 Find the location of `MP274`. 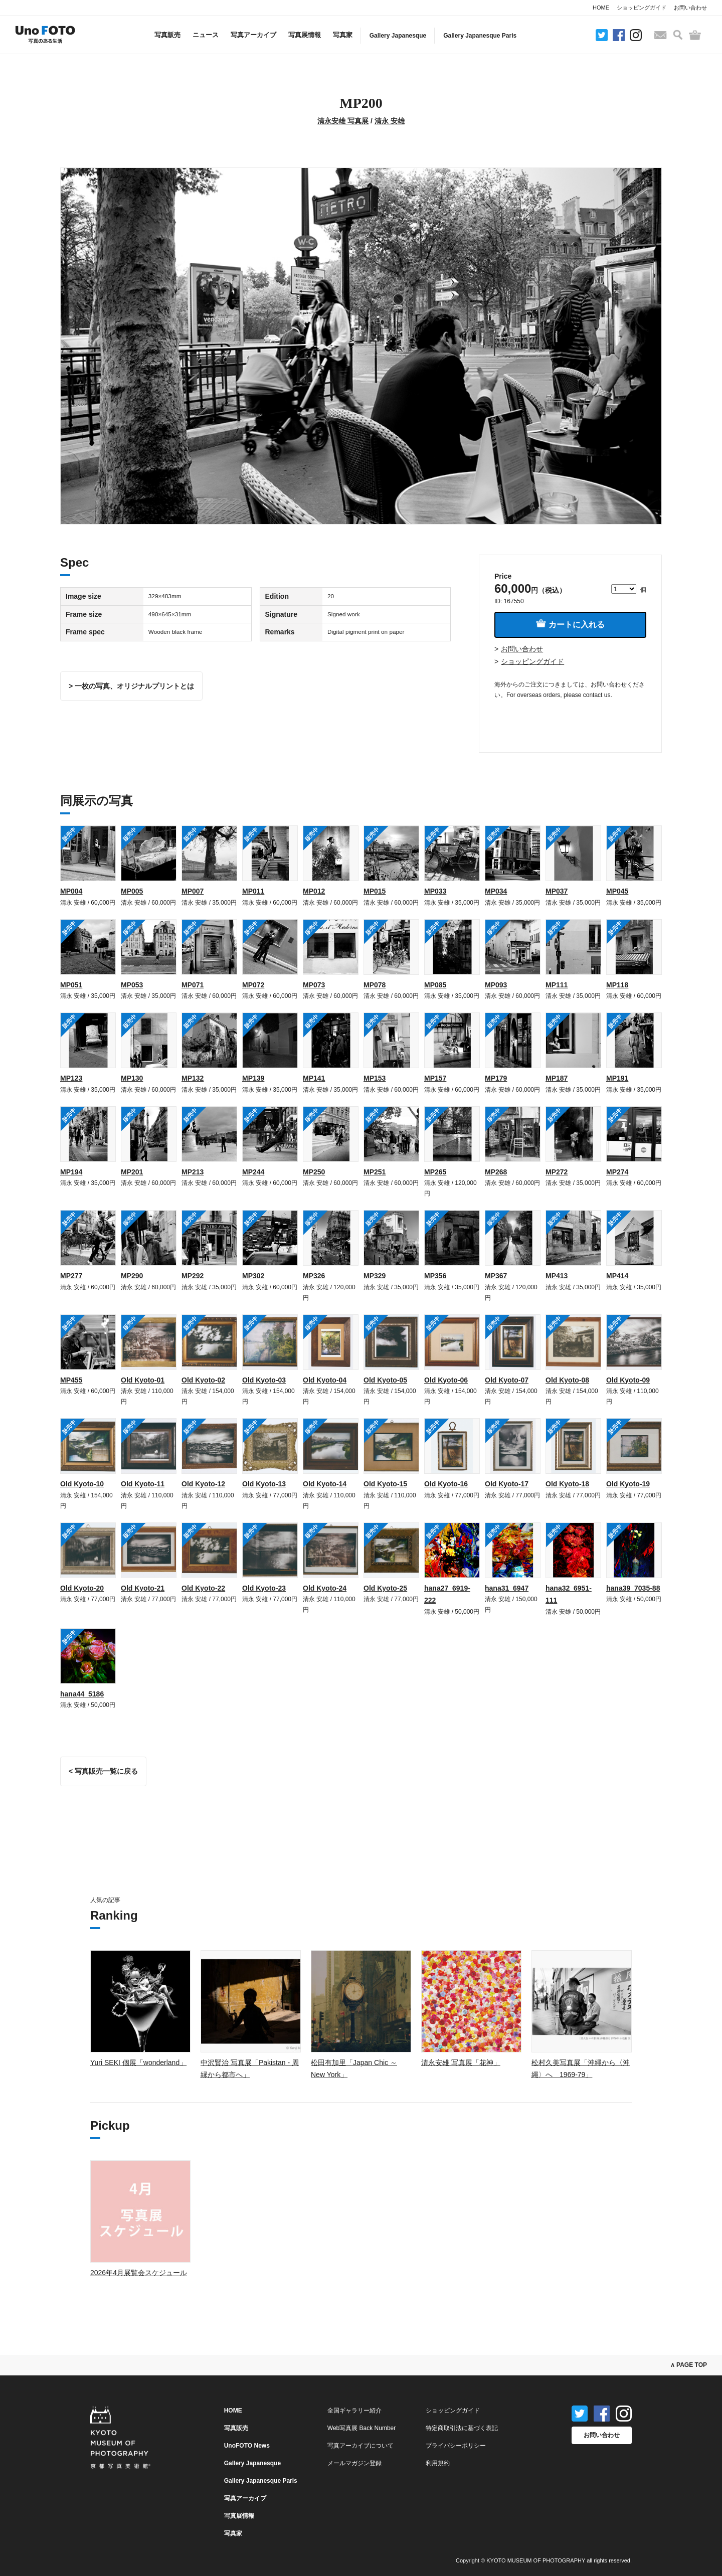

MP274 is located at coordinates (617, 1172).